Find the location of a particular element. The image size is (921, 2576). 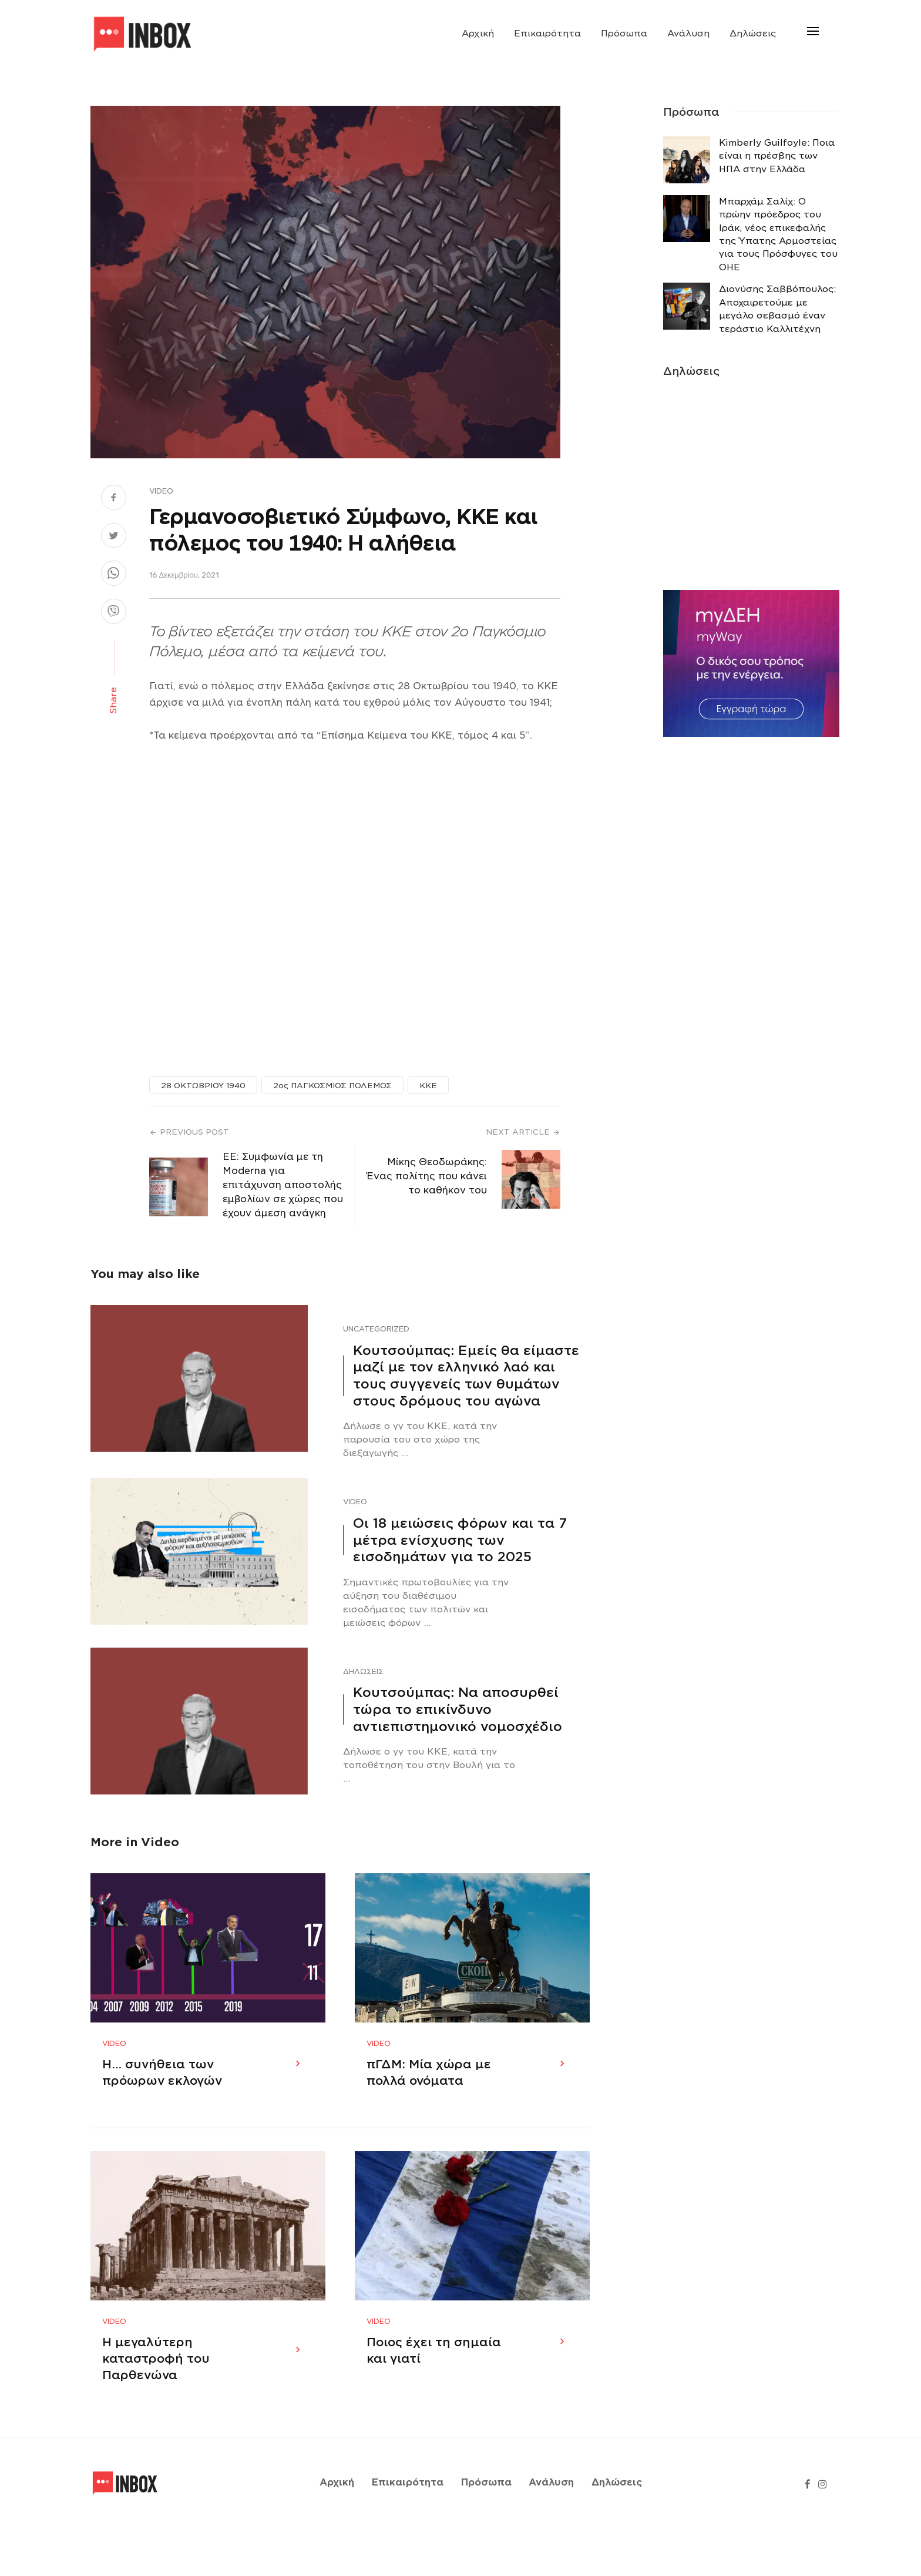

Κουτσούμπας: Να αποσυρθεί τώρα το επικίνδυνο αντιεπιστημονικό νομοσχέδιο is located at coordinates (457, 1709).